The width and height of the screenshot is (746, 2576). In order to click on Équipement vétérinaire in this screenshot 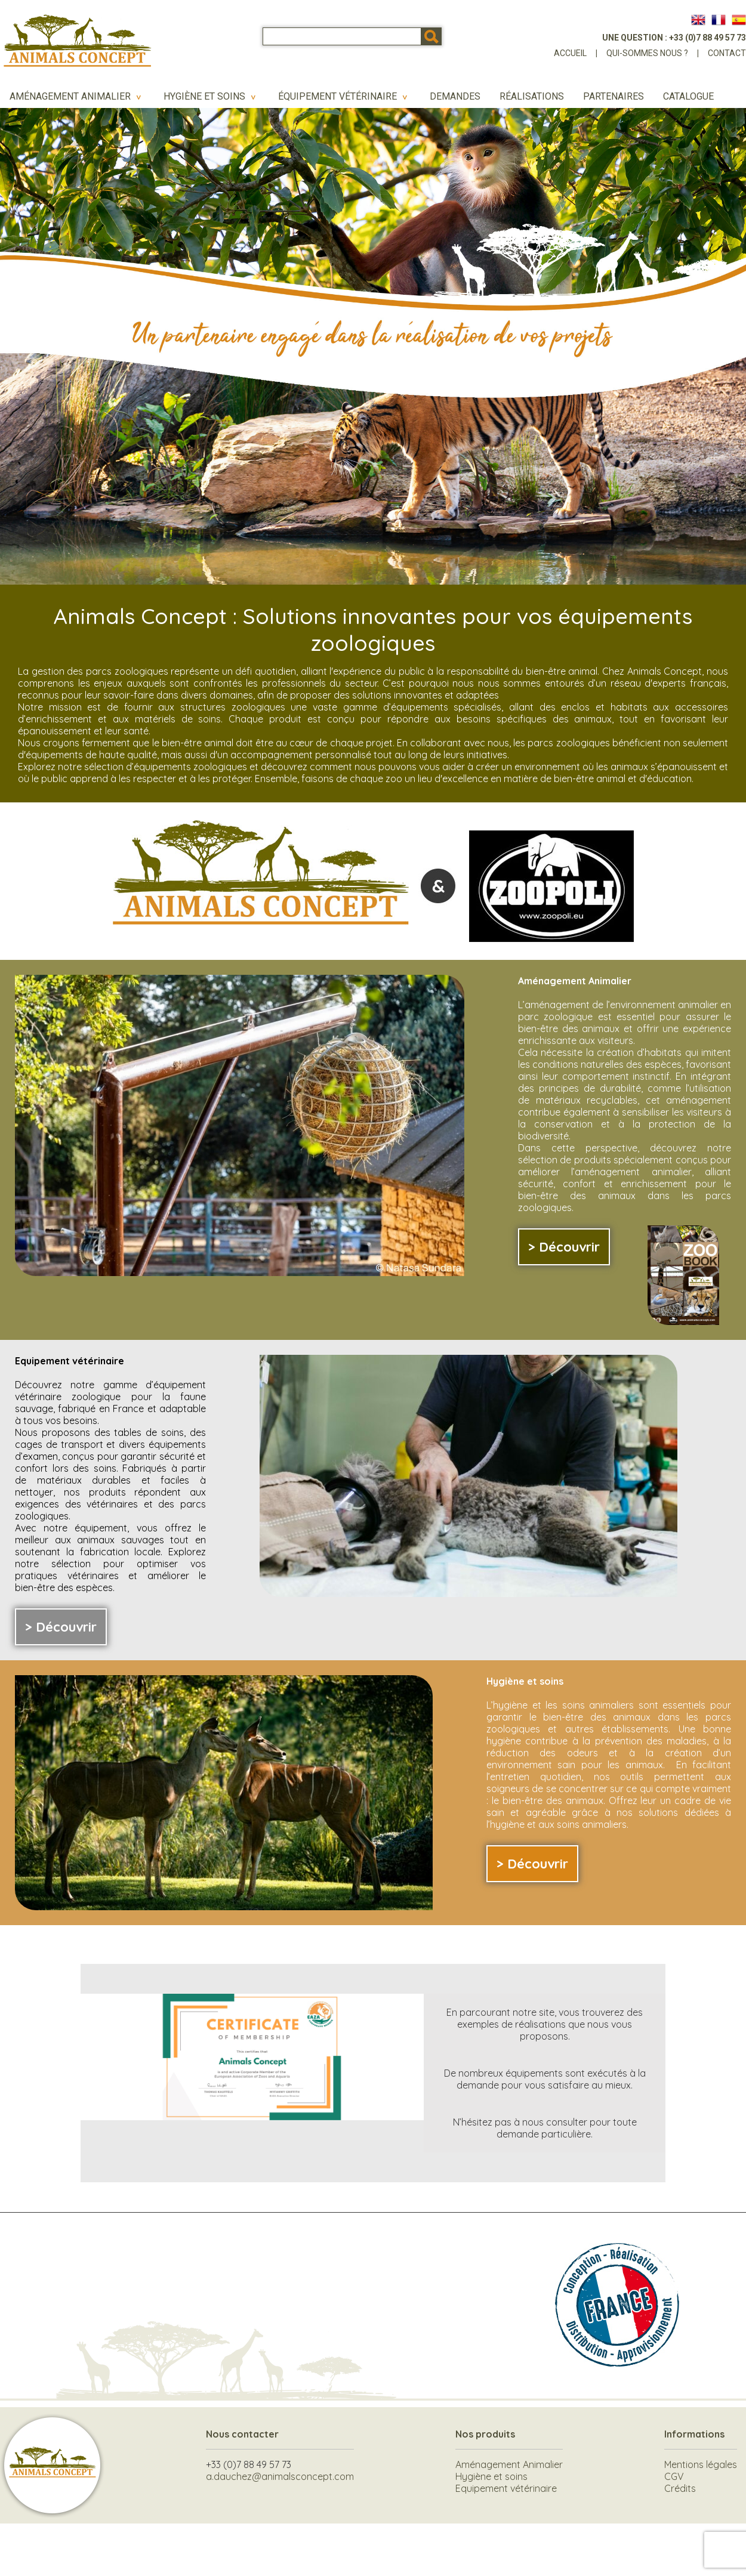, I will do `click(344, 96)`.